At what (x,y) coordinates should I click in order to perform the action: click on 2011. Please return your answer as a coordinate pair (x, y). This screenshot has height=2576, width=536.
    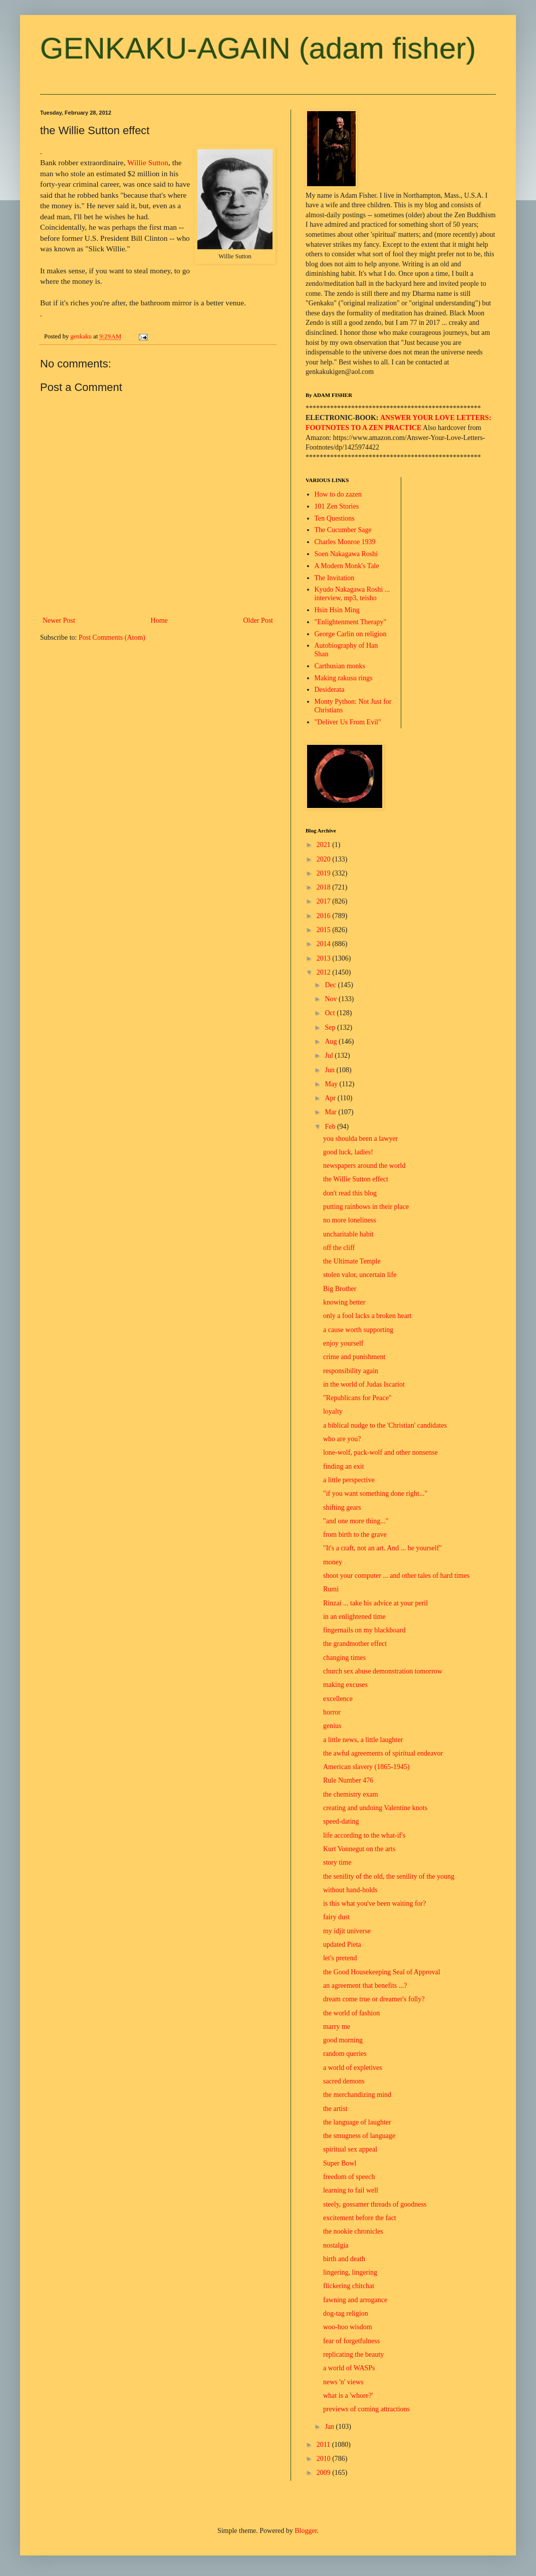
    Looking at the image, I should click on (324, 2444).